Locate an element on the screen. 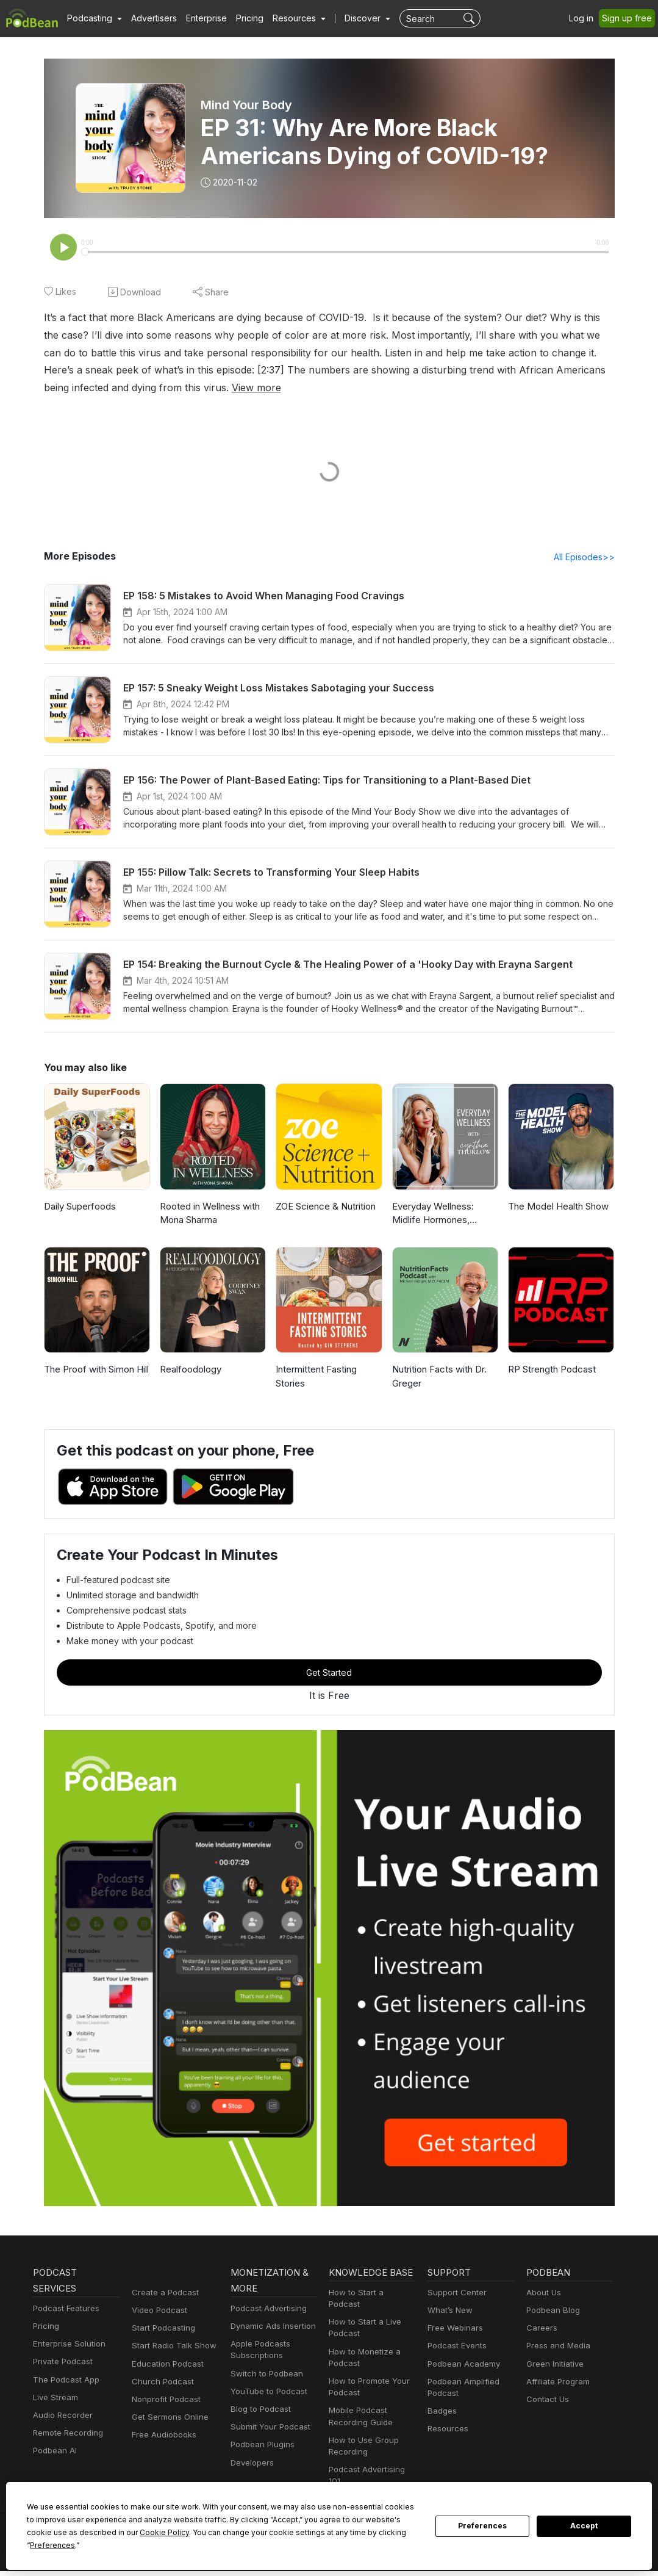 Image resolution: width=658 pixels, height=2576 pixels. YouTube to Podcast is located at coordinates (266, 2392).